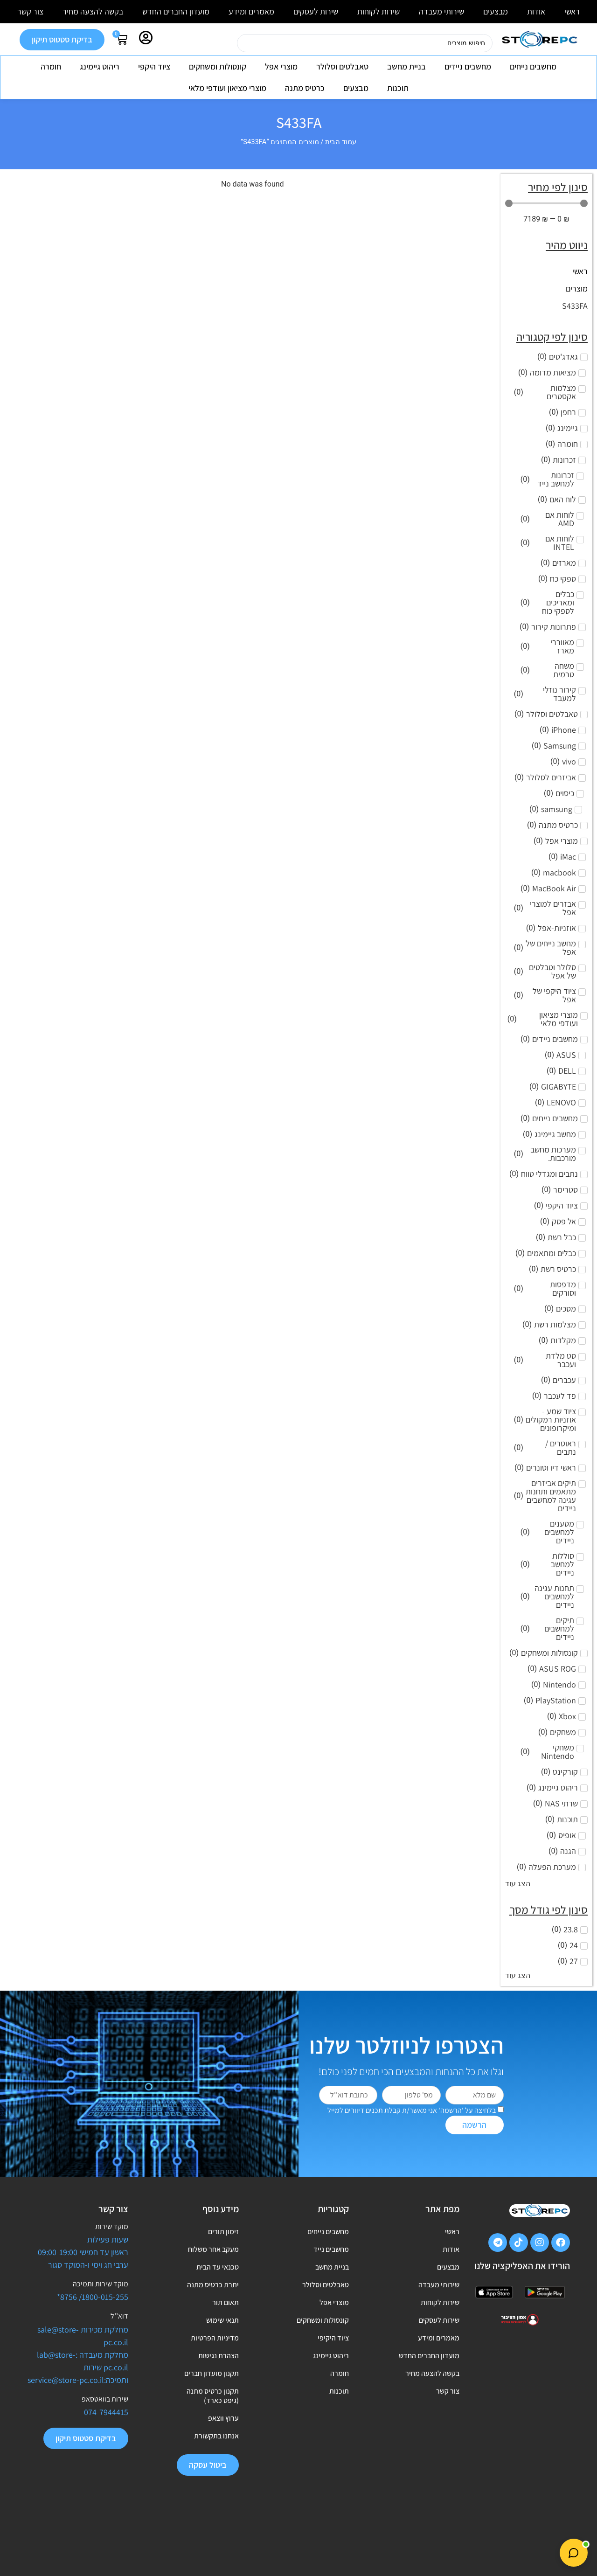  Describe the element at coordinates (100, 2284) in the screenshot. I see `מוקד שירות ותמיכה` at that location.